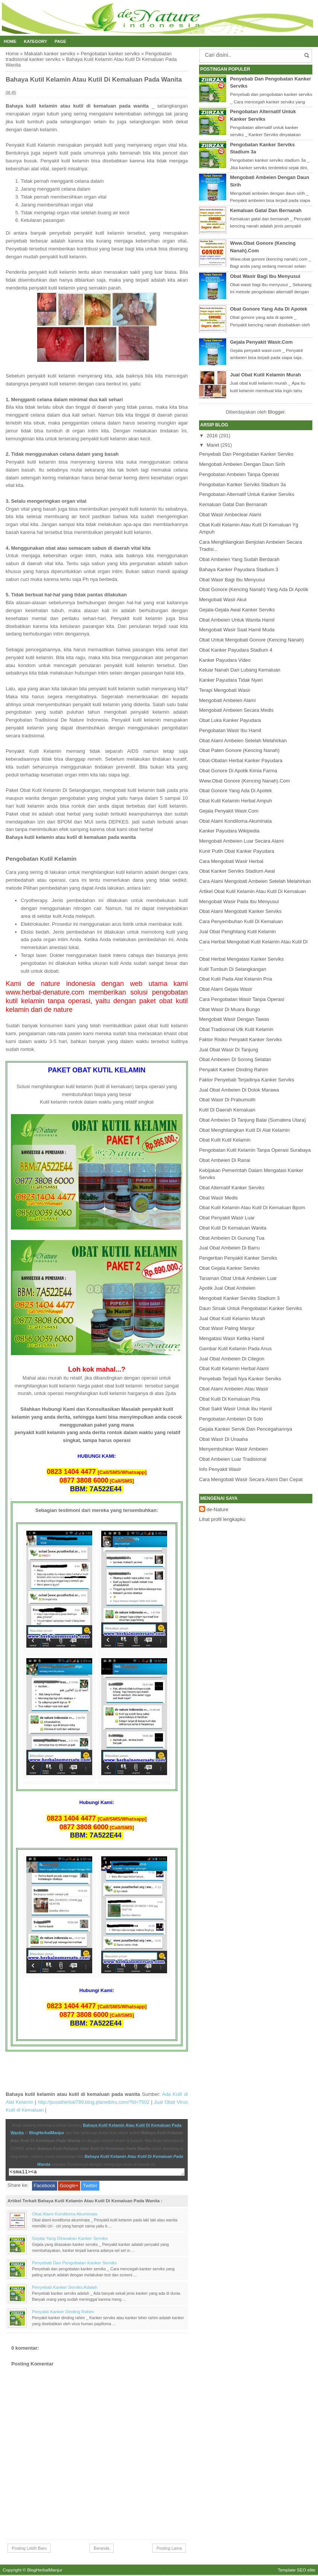 This screenshot has width=318, height=2576. Describe the element at coordinates (225, 1140) in the screenshot. I see `Obat Kulit Kutil Kelamin` at that location.